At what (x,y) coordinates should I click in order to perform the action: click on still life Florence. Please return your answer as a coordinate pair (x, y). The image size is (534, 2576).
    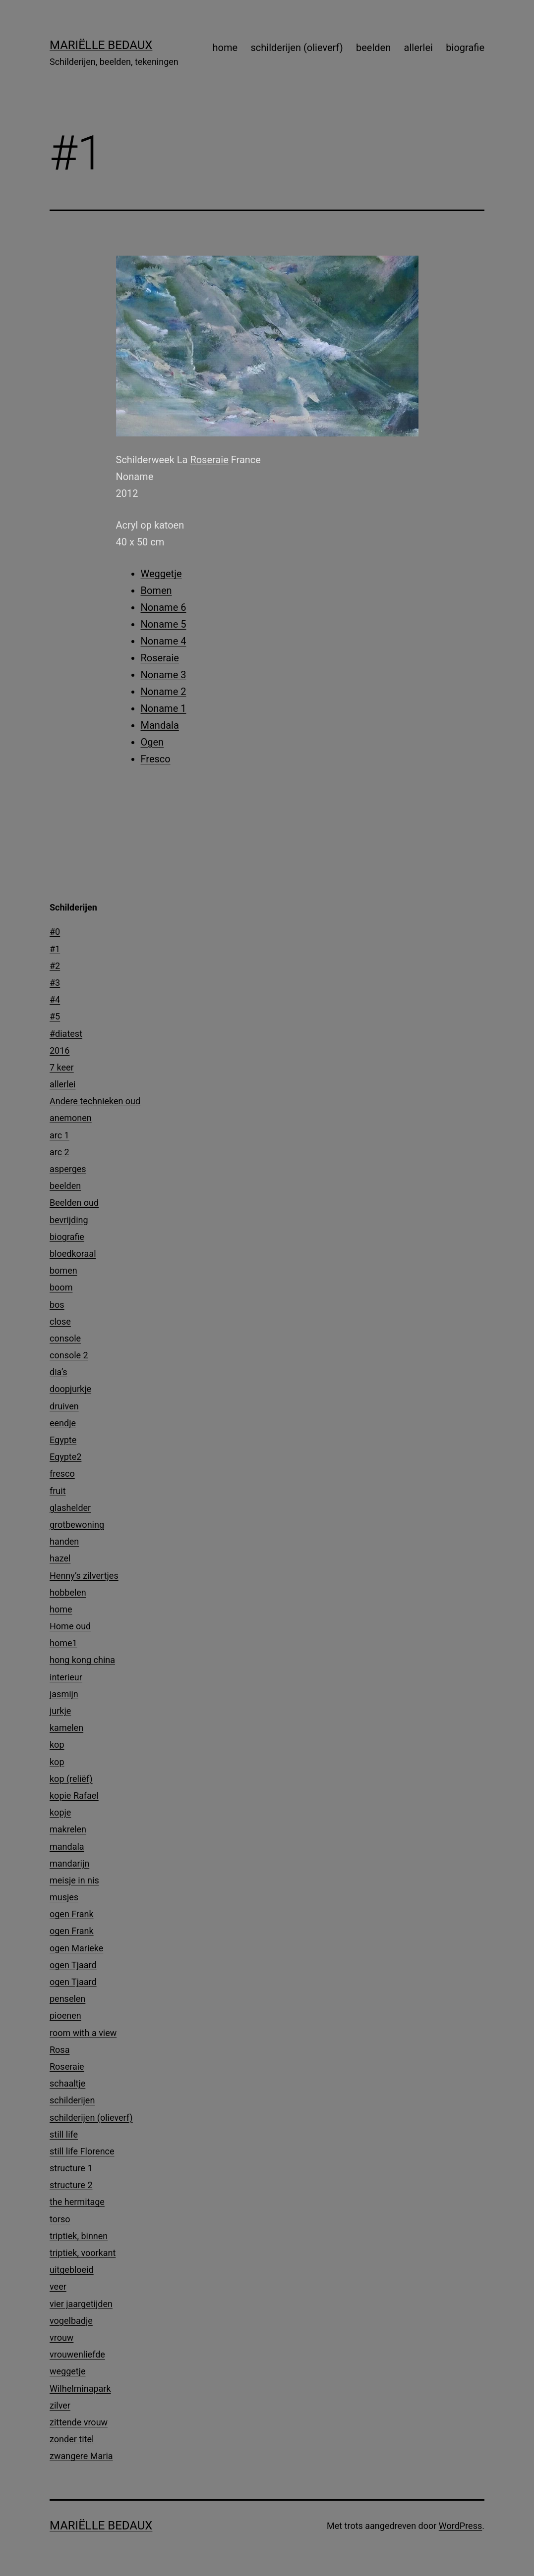
    Looking at the image, I should click on (82, 2151).